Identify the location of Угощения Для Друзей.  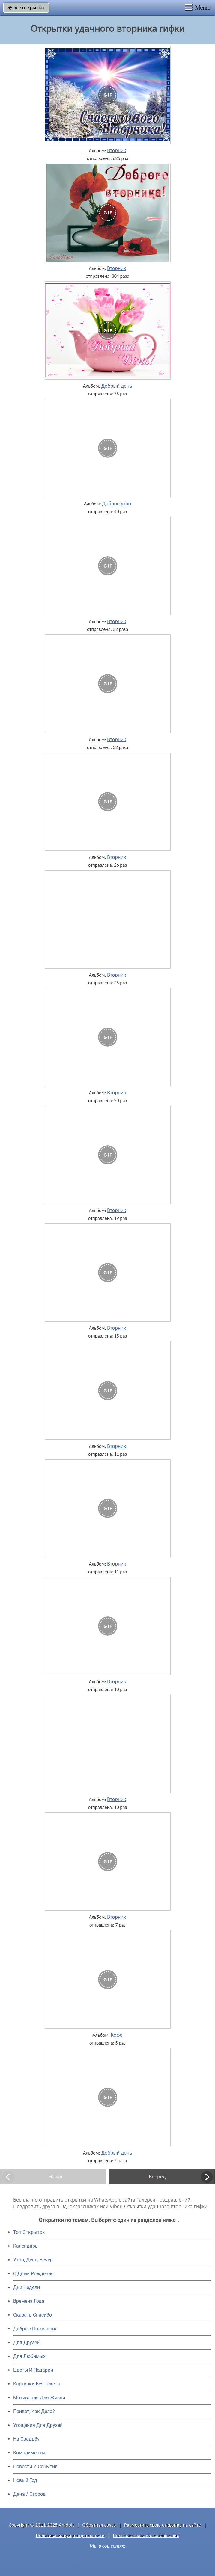
(38, 2425).